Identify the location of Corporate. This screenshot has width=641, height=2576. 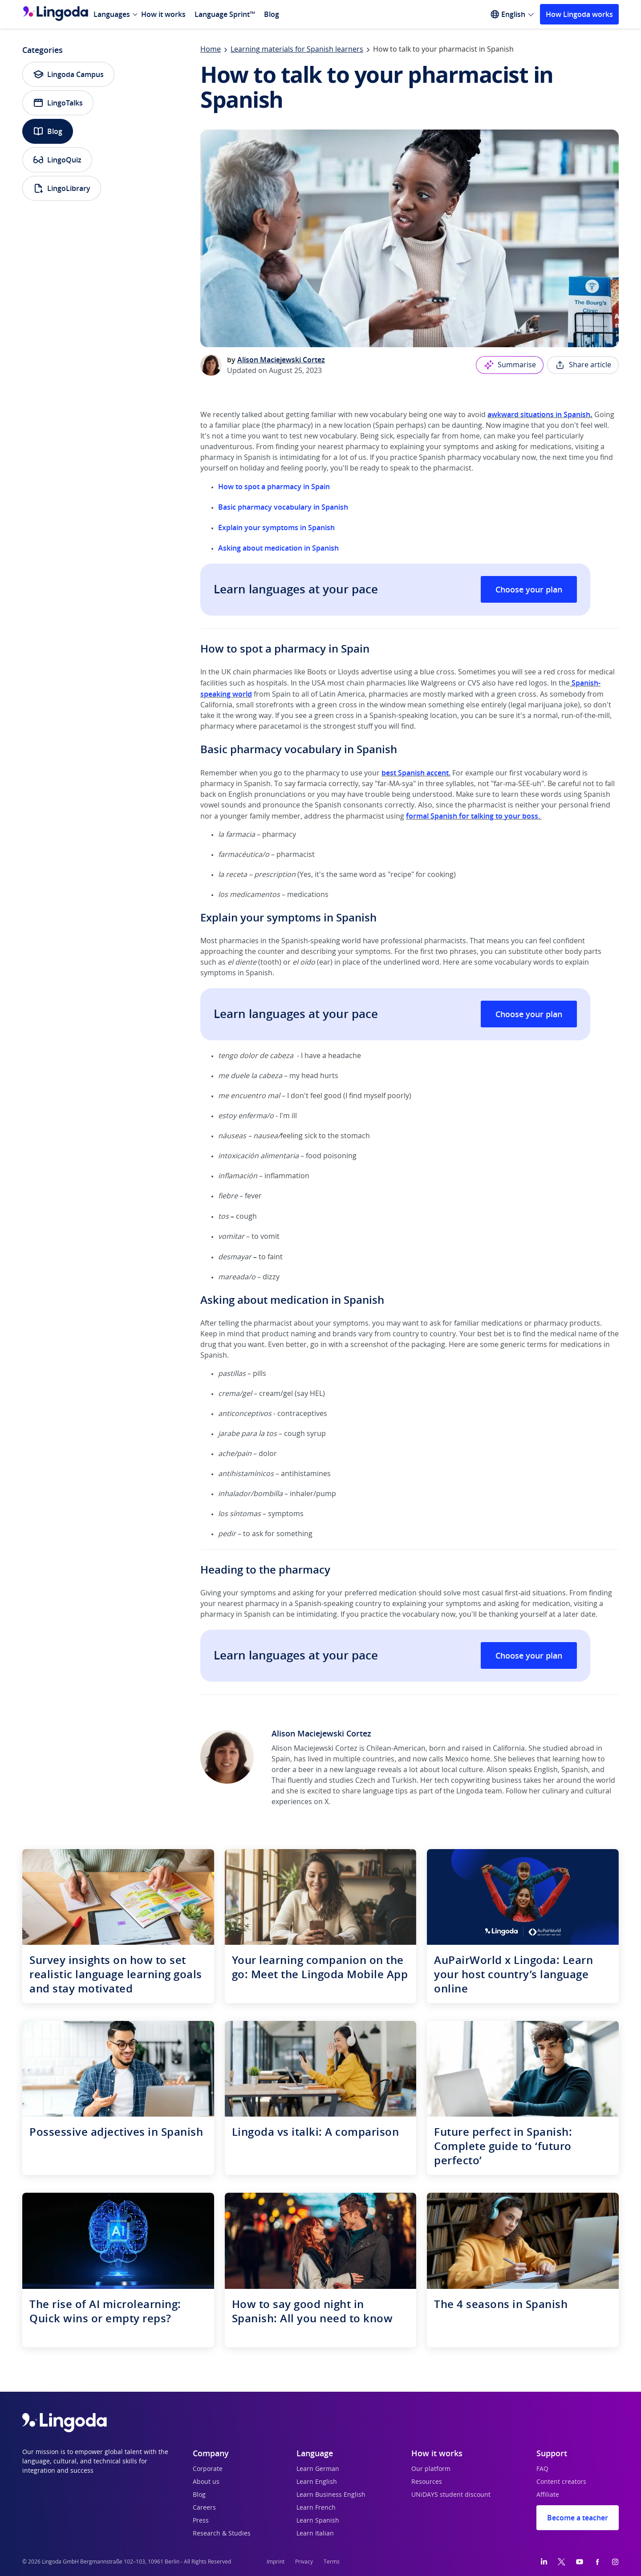
(208, 2469).